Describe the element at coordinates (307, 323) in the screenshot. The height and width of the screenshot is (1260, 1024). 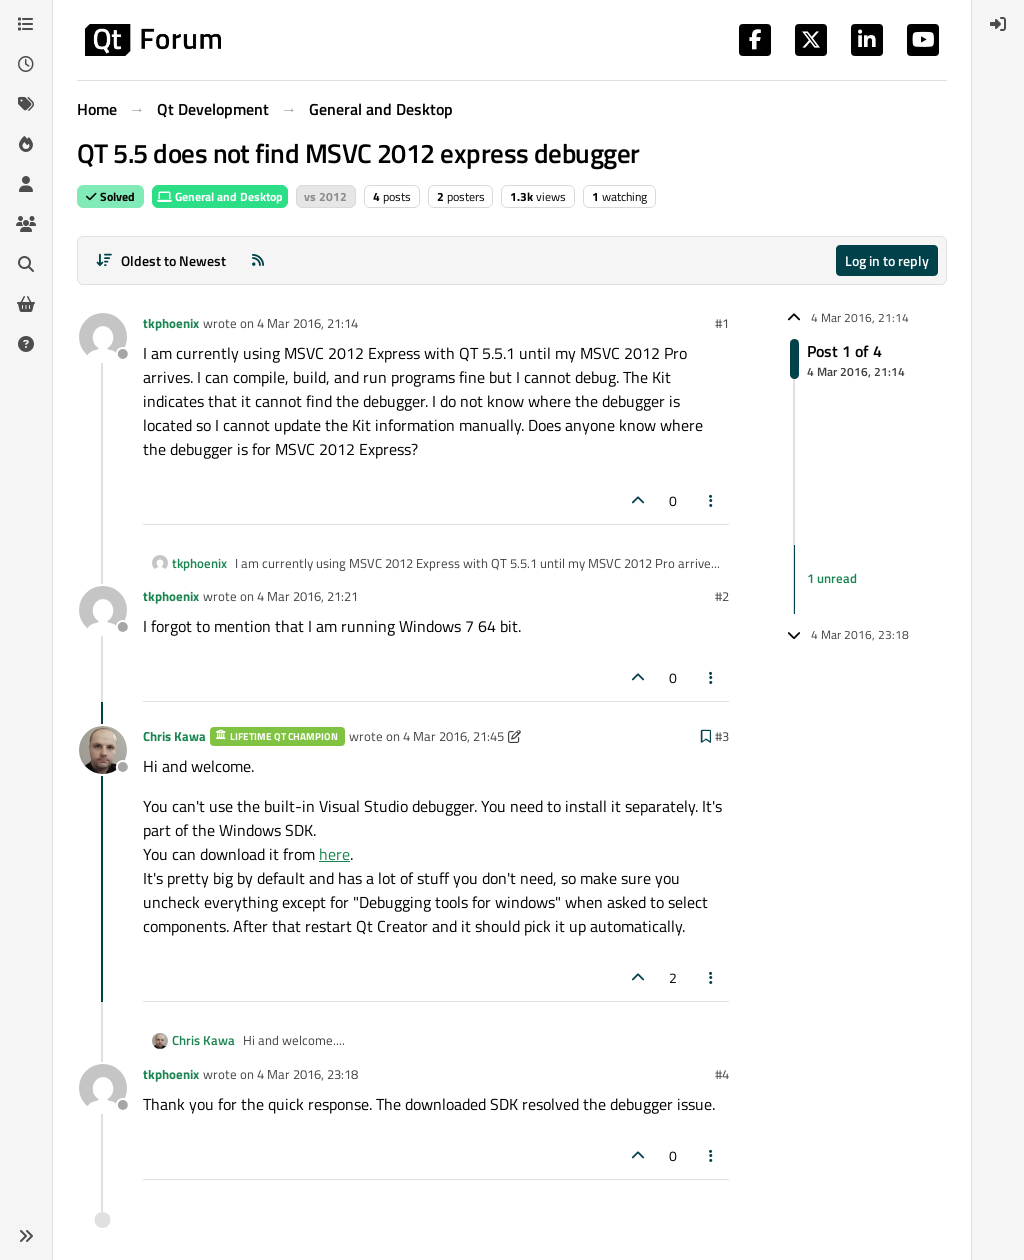
I see `4 Mar 2016, 21:14` at that location.